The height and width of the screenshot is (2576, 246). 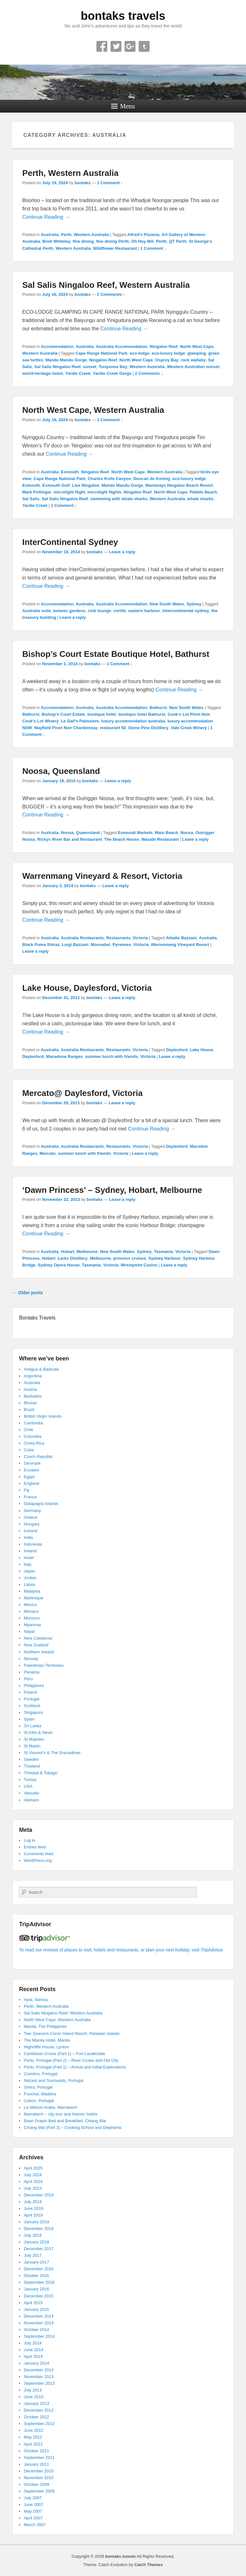 I want to click on Morocco, so click(x=32, y=1618).